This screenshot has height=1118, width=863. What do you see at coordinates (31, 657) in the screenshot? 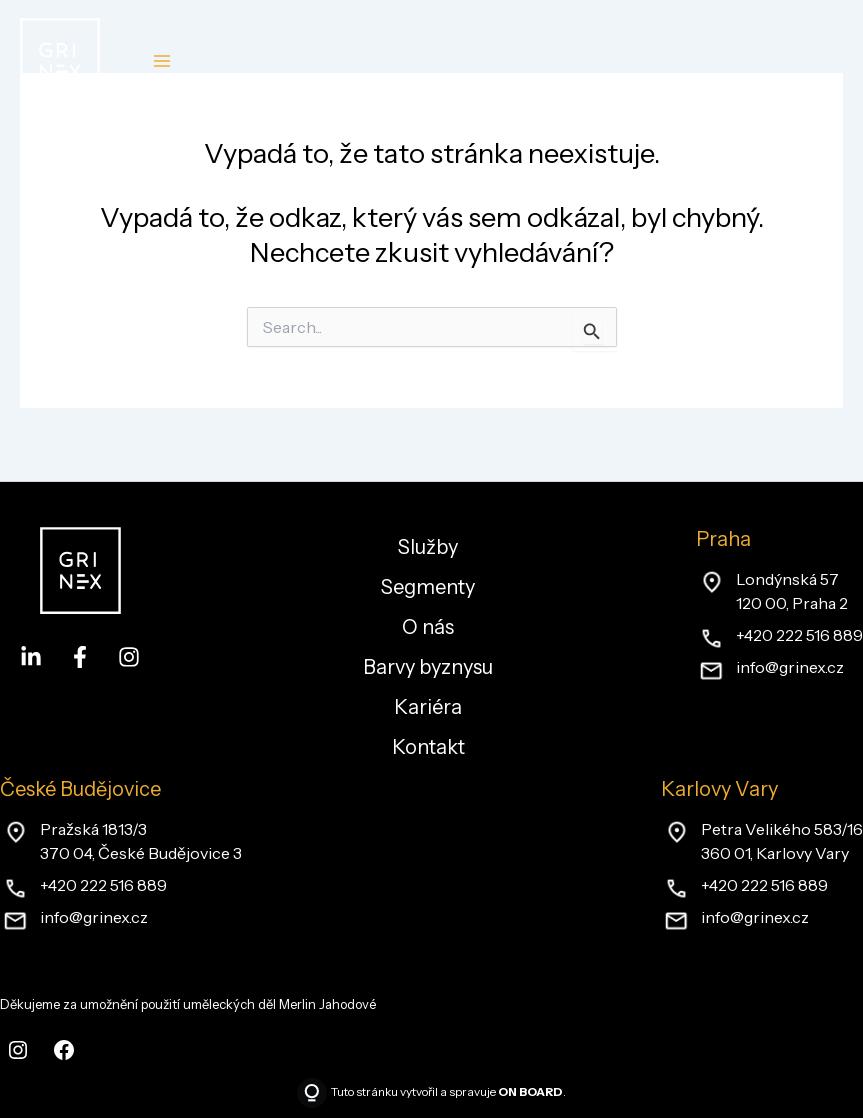
I see `[LinkedIn]` at bounding box center [31, 657].